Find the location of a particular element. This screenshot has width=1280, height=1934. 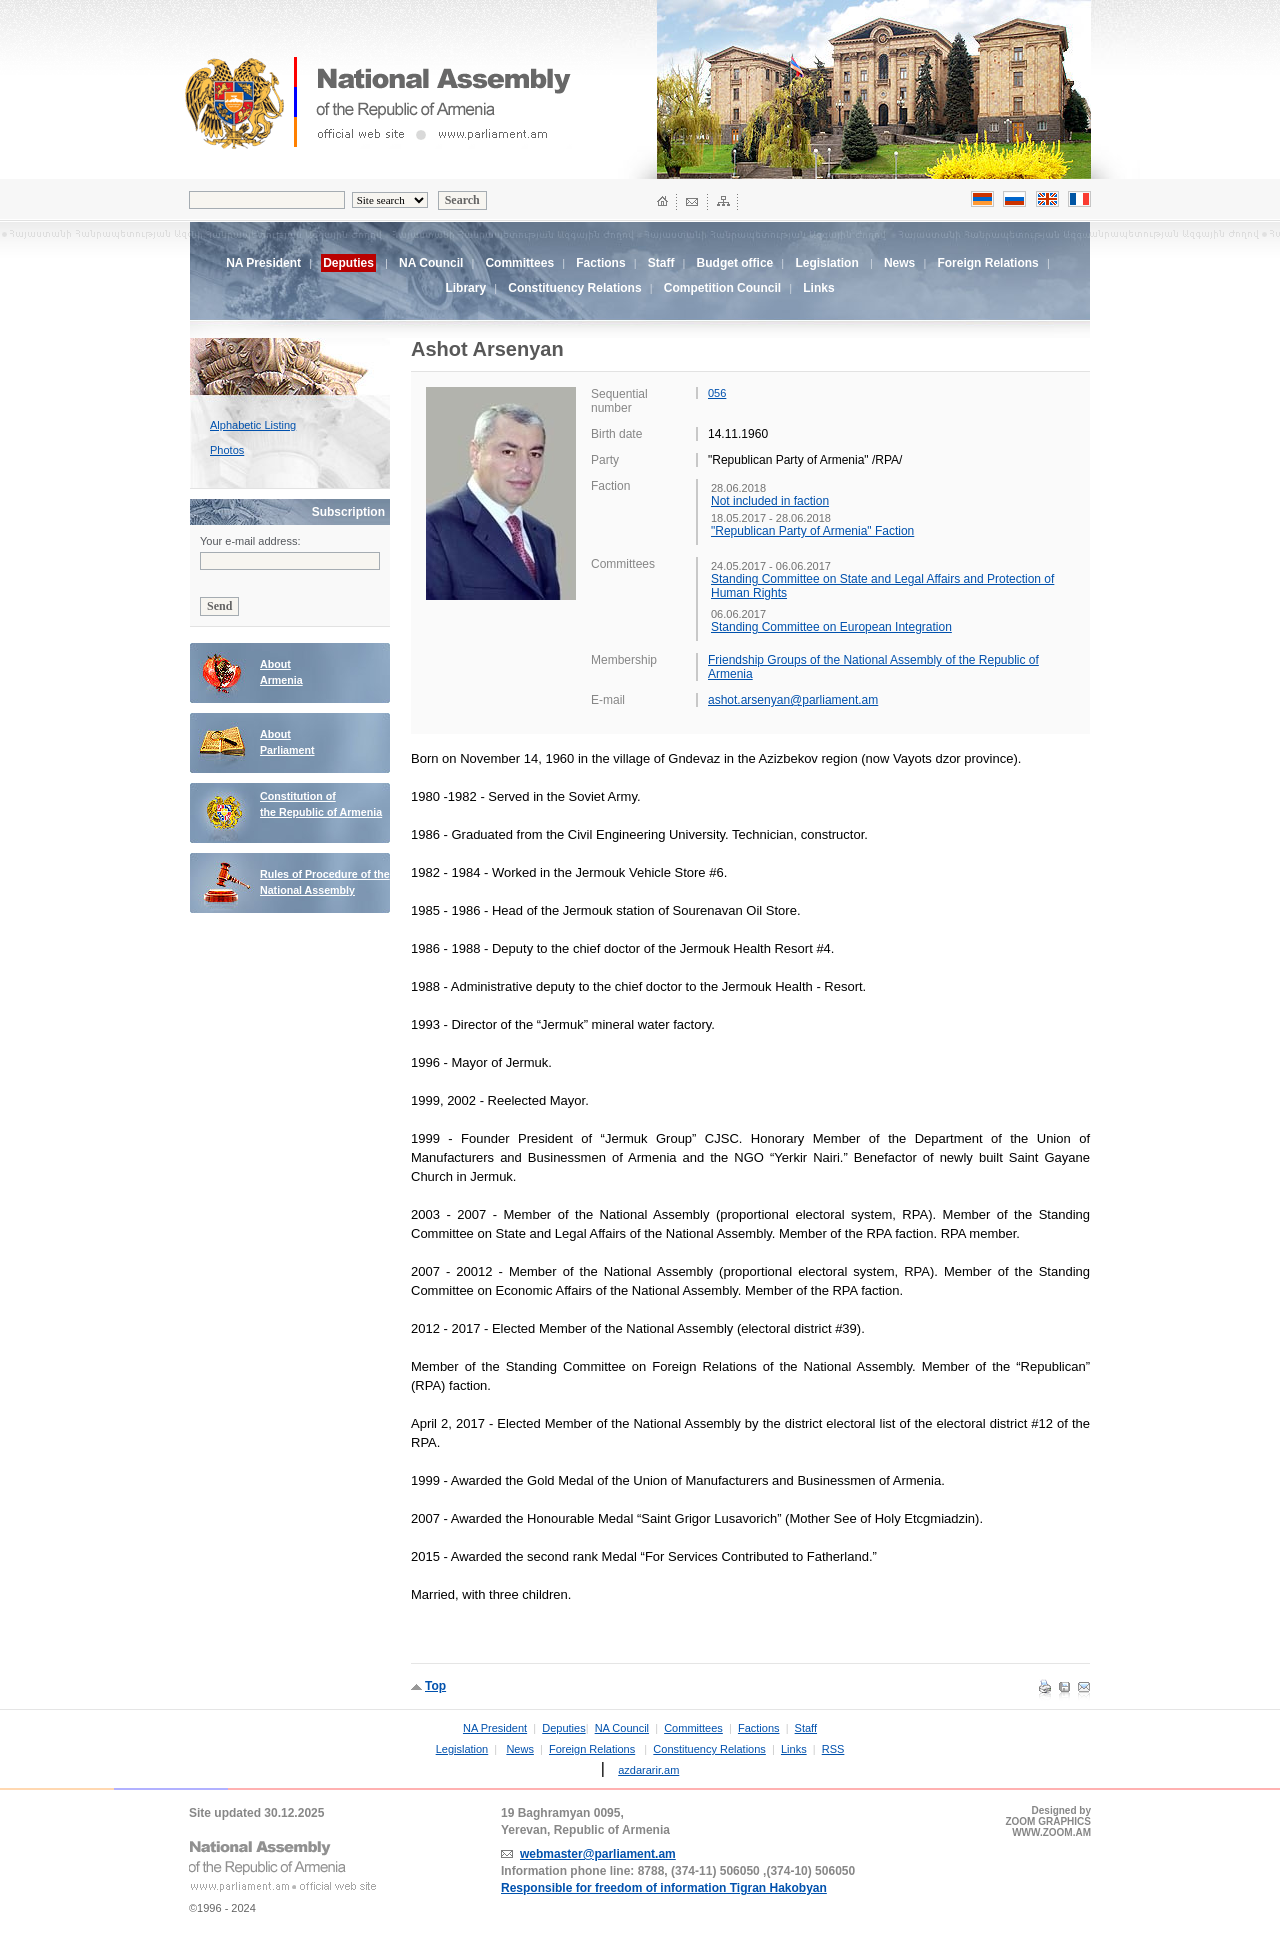

Not included in faction is located at coordinates (770, 501).